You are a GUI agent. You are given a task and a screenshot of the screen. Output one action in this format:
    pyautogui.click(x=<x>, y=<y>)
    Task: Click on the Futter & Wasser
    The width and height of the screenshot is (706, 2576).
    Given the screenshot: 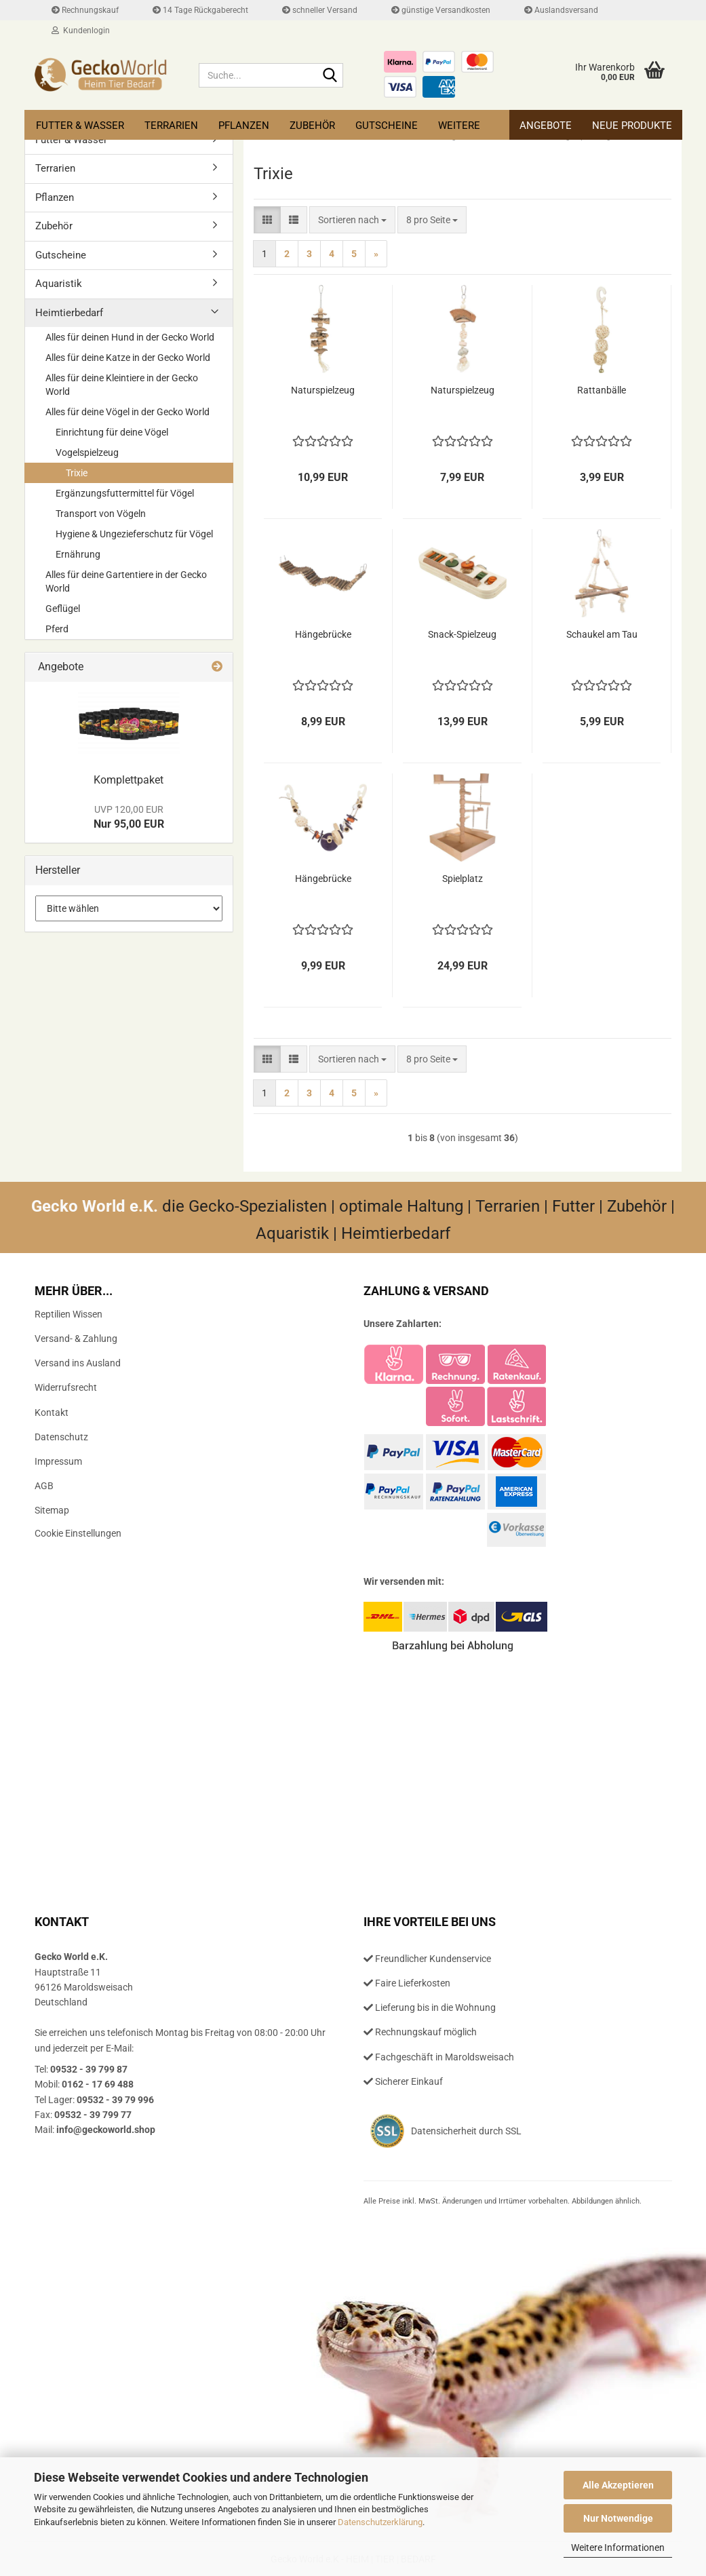 What is the action you would take?
    pyautogui.click(x=80, y=125)
    